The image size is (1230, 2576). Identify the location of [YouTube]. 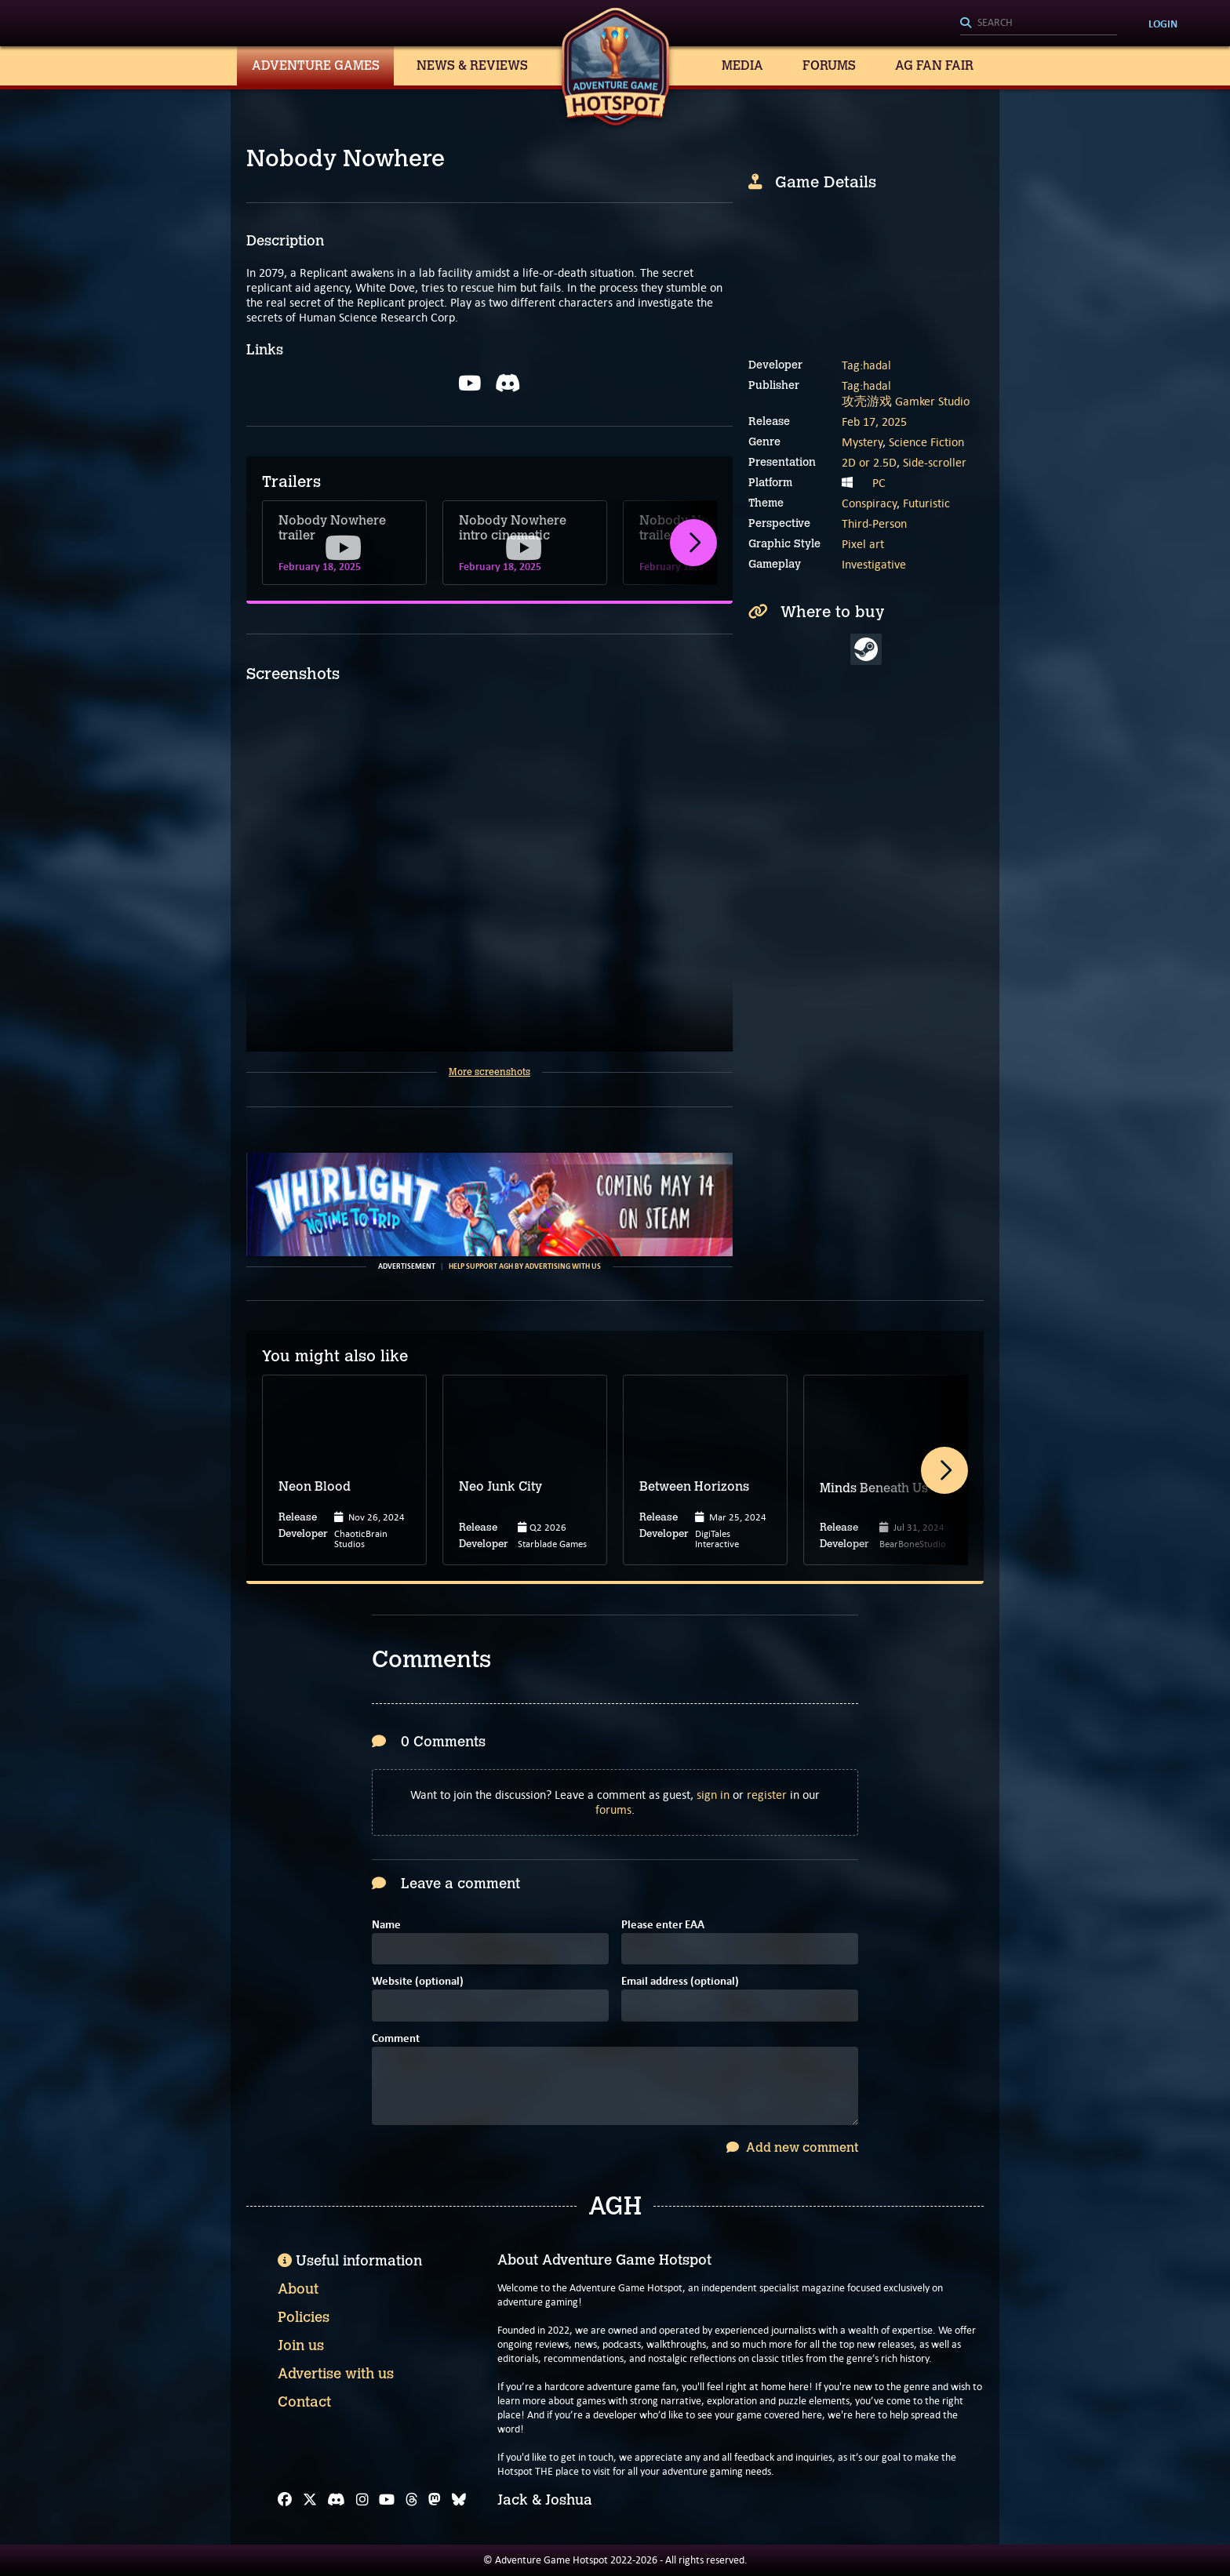
(387, 2500).